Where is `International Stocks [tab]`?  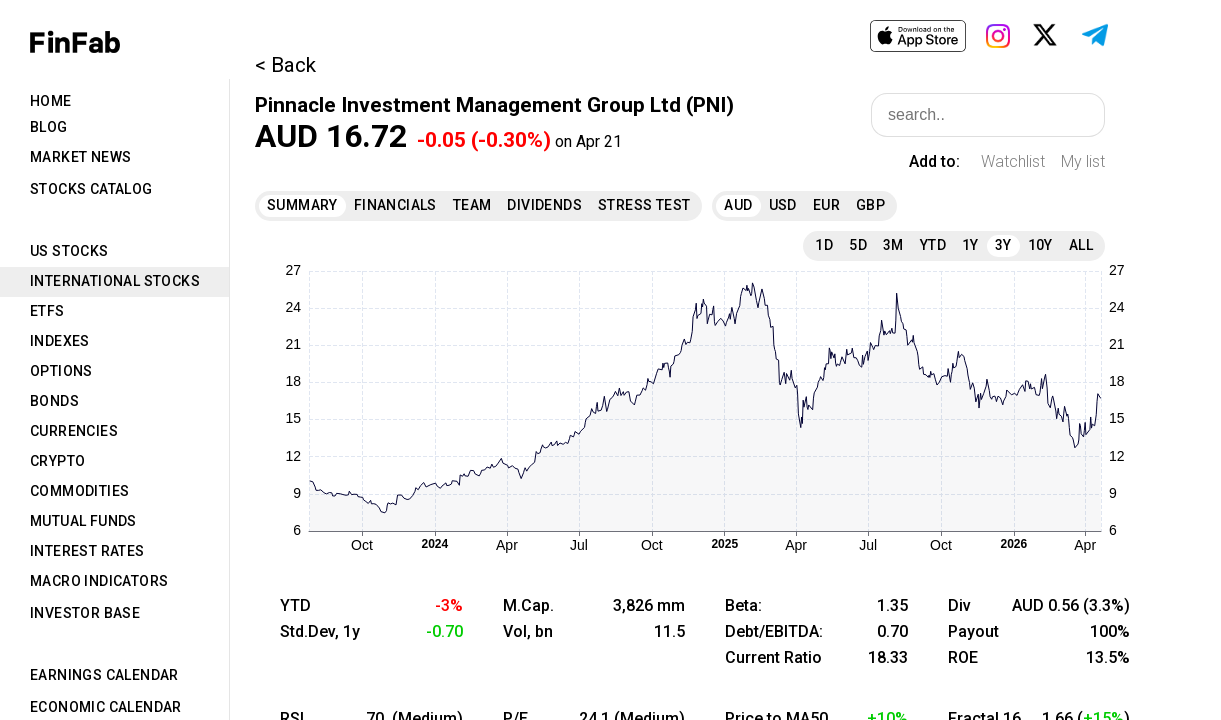
International Stocks [tab] is located at coordinates (115, 281).